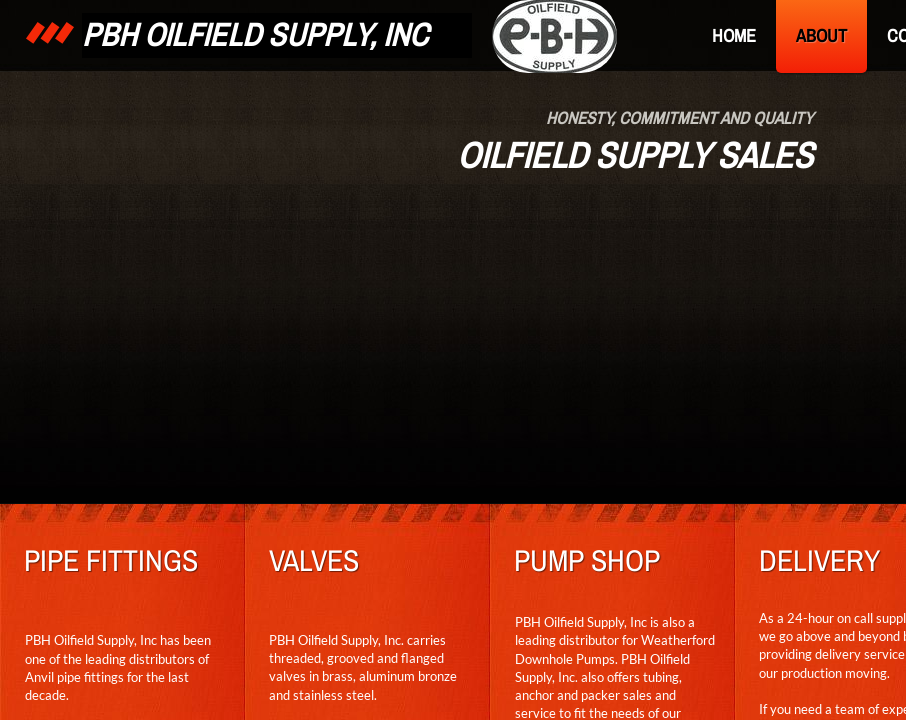  I want to click on About, so click(821, 35).